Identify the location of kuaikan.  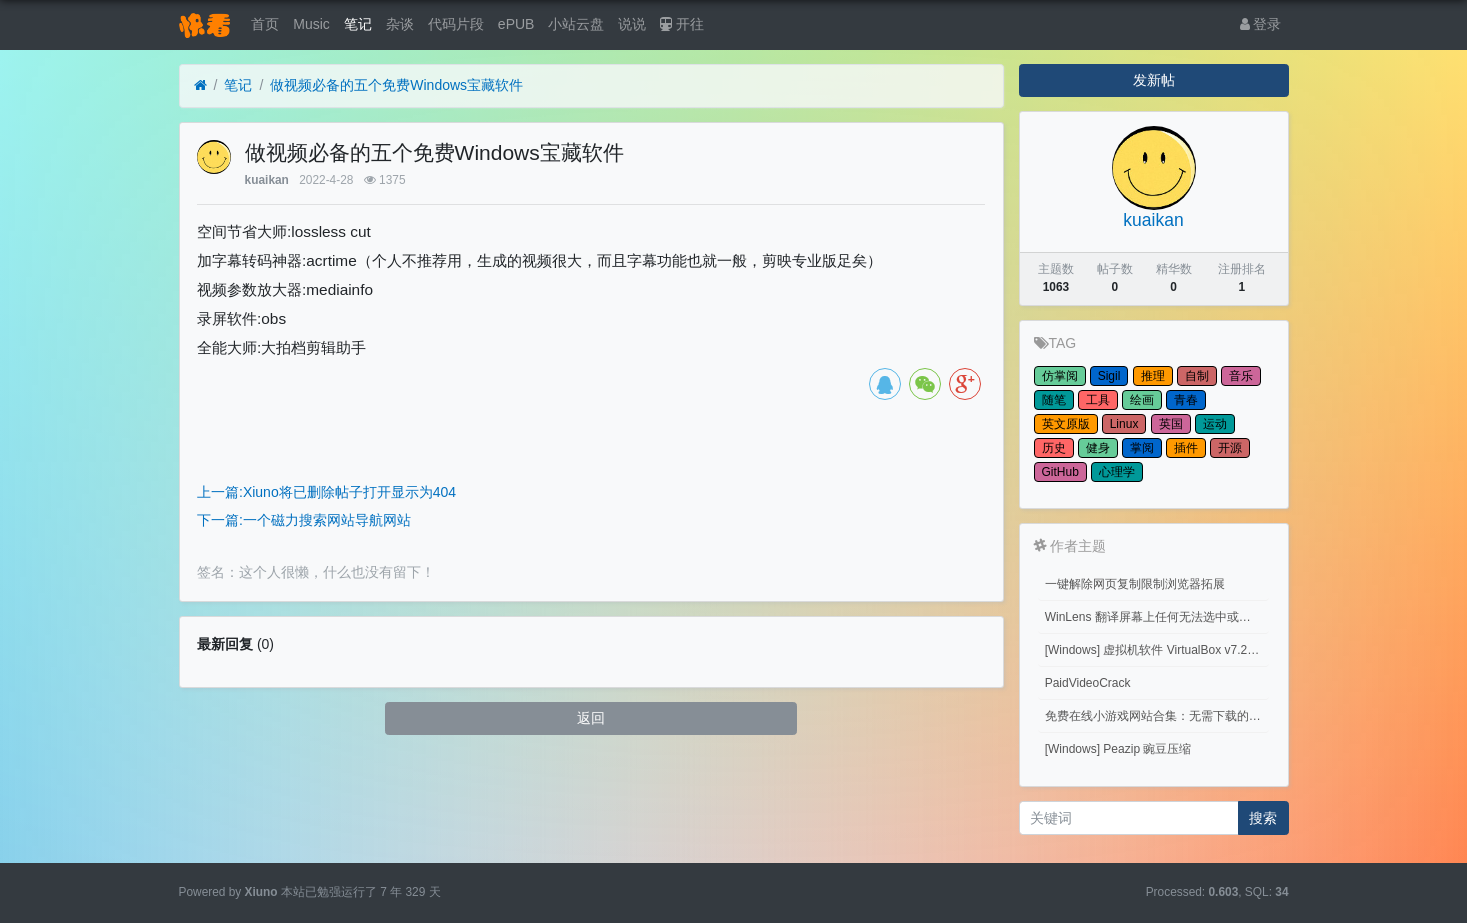
(267, 180).